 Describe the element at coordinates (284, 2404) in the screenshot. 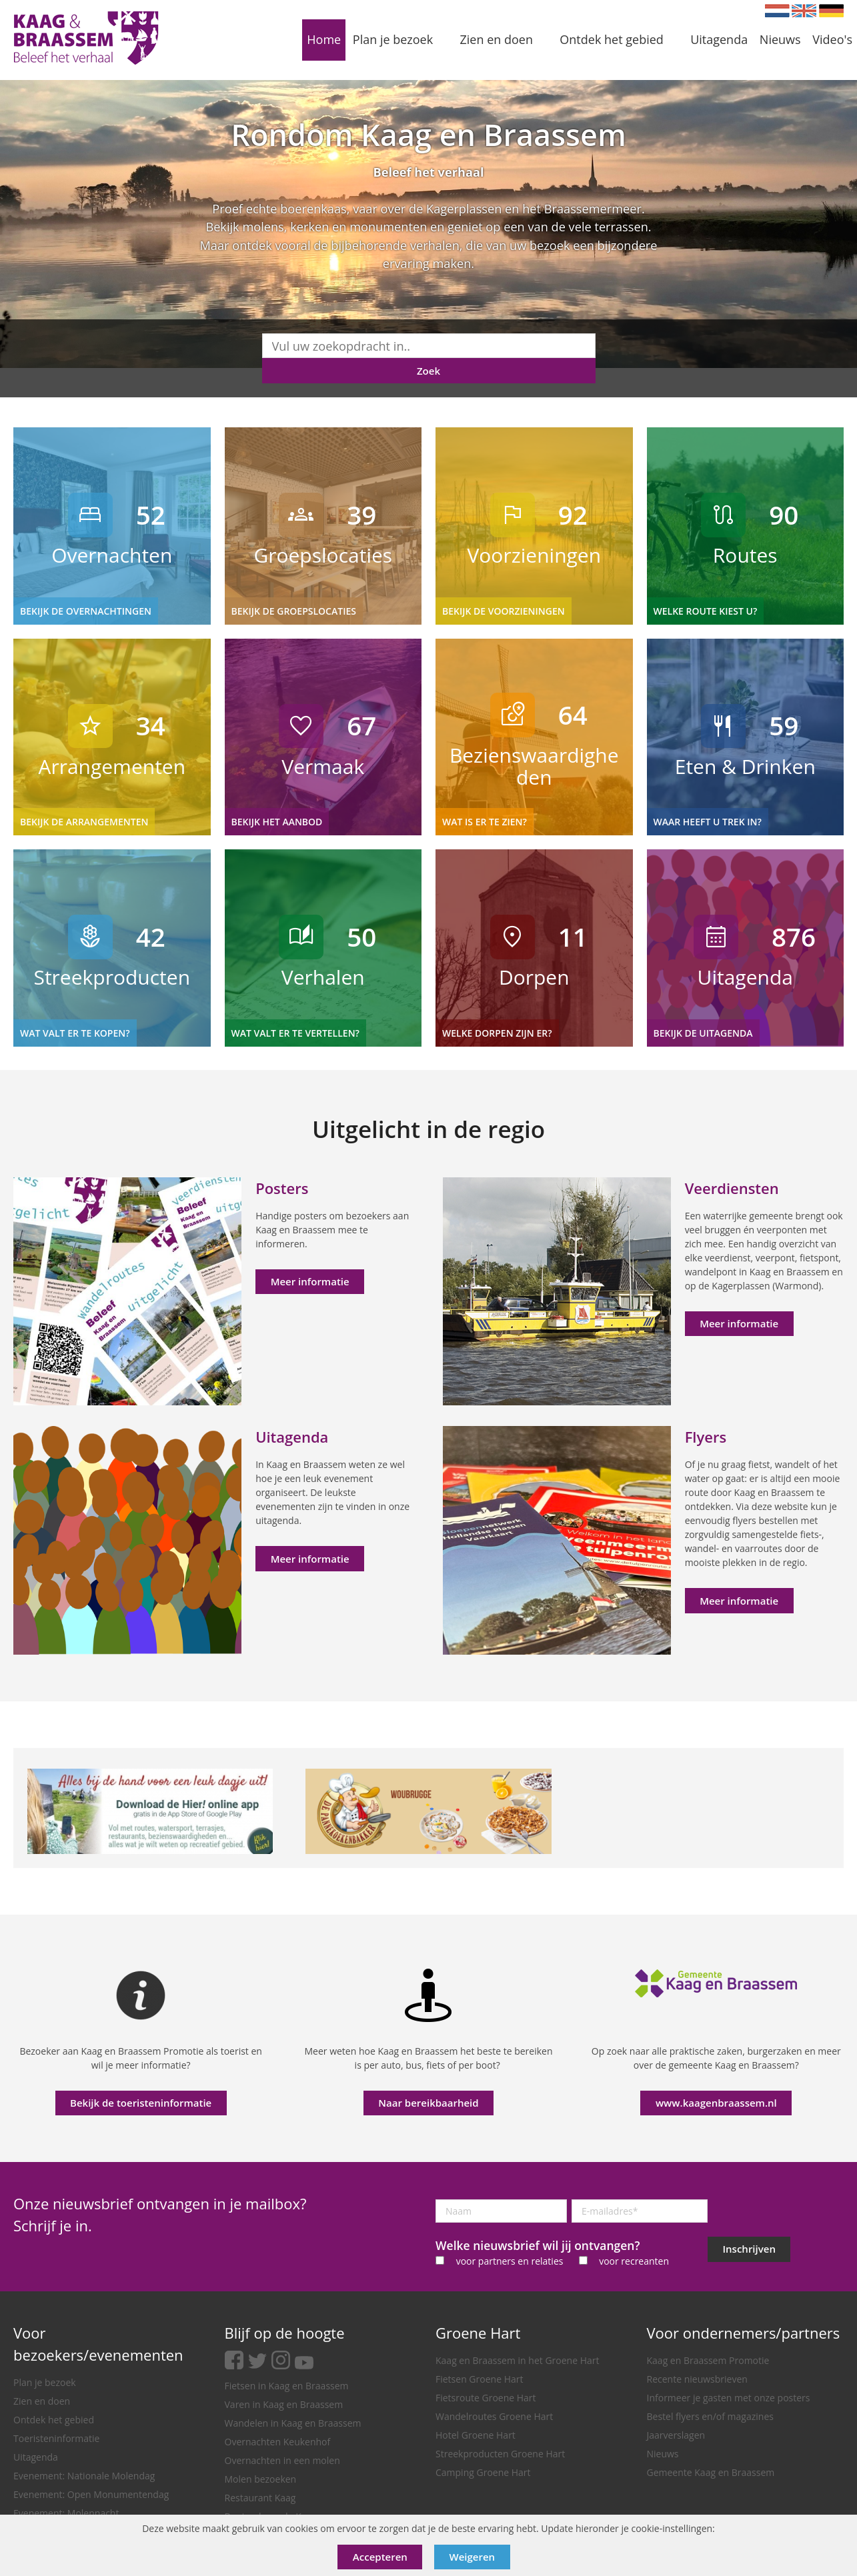

I see `Varen in Kaag en Braassem` at that location.